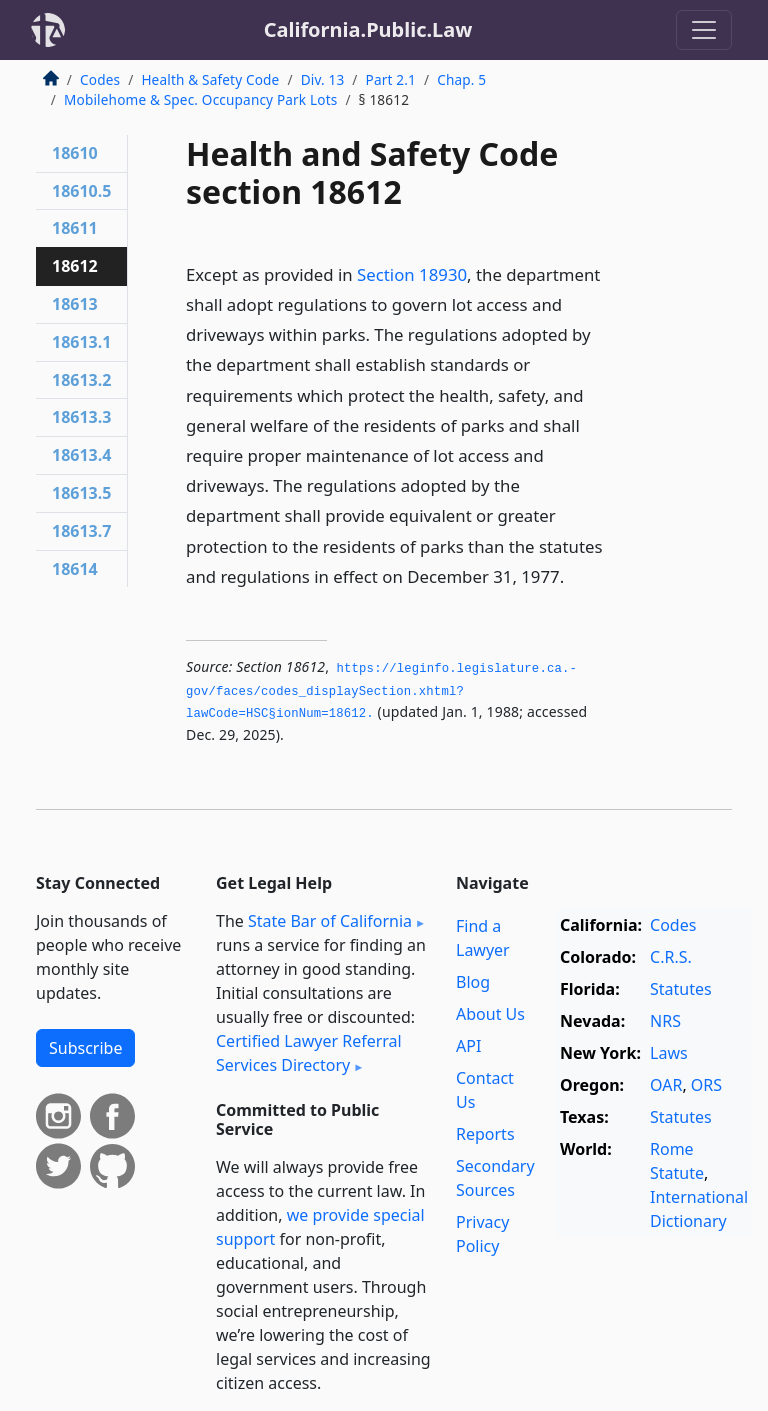  Describe the element at coordinates (665, 1021) in the screenshot. I see `NRS` at that location.